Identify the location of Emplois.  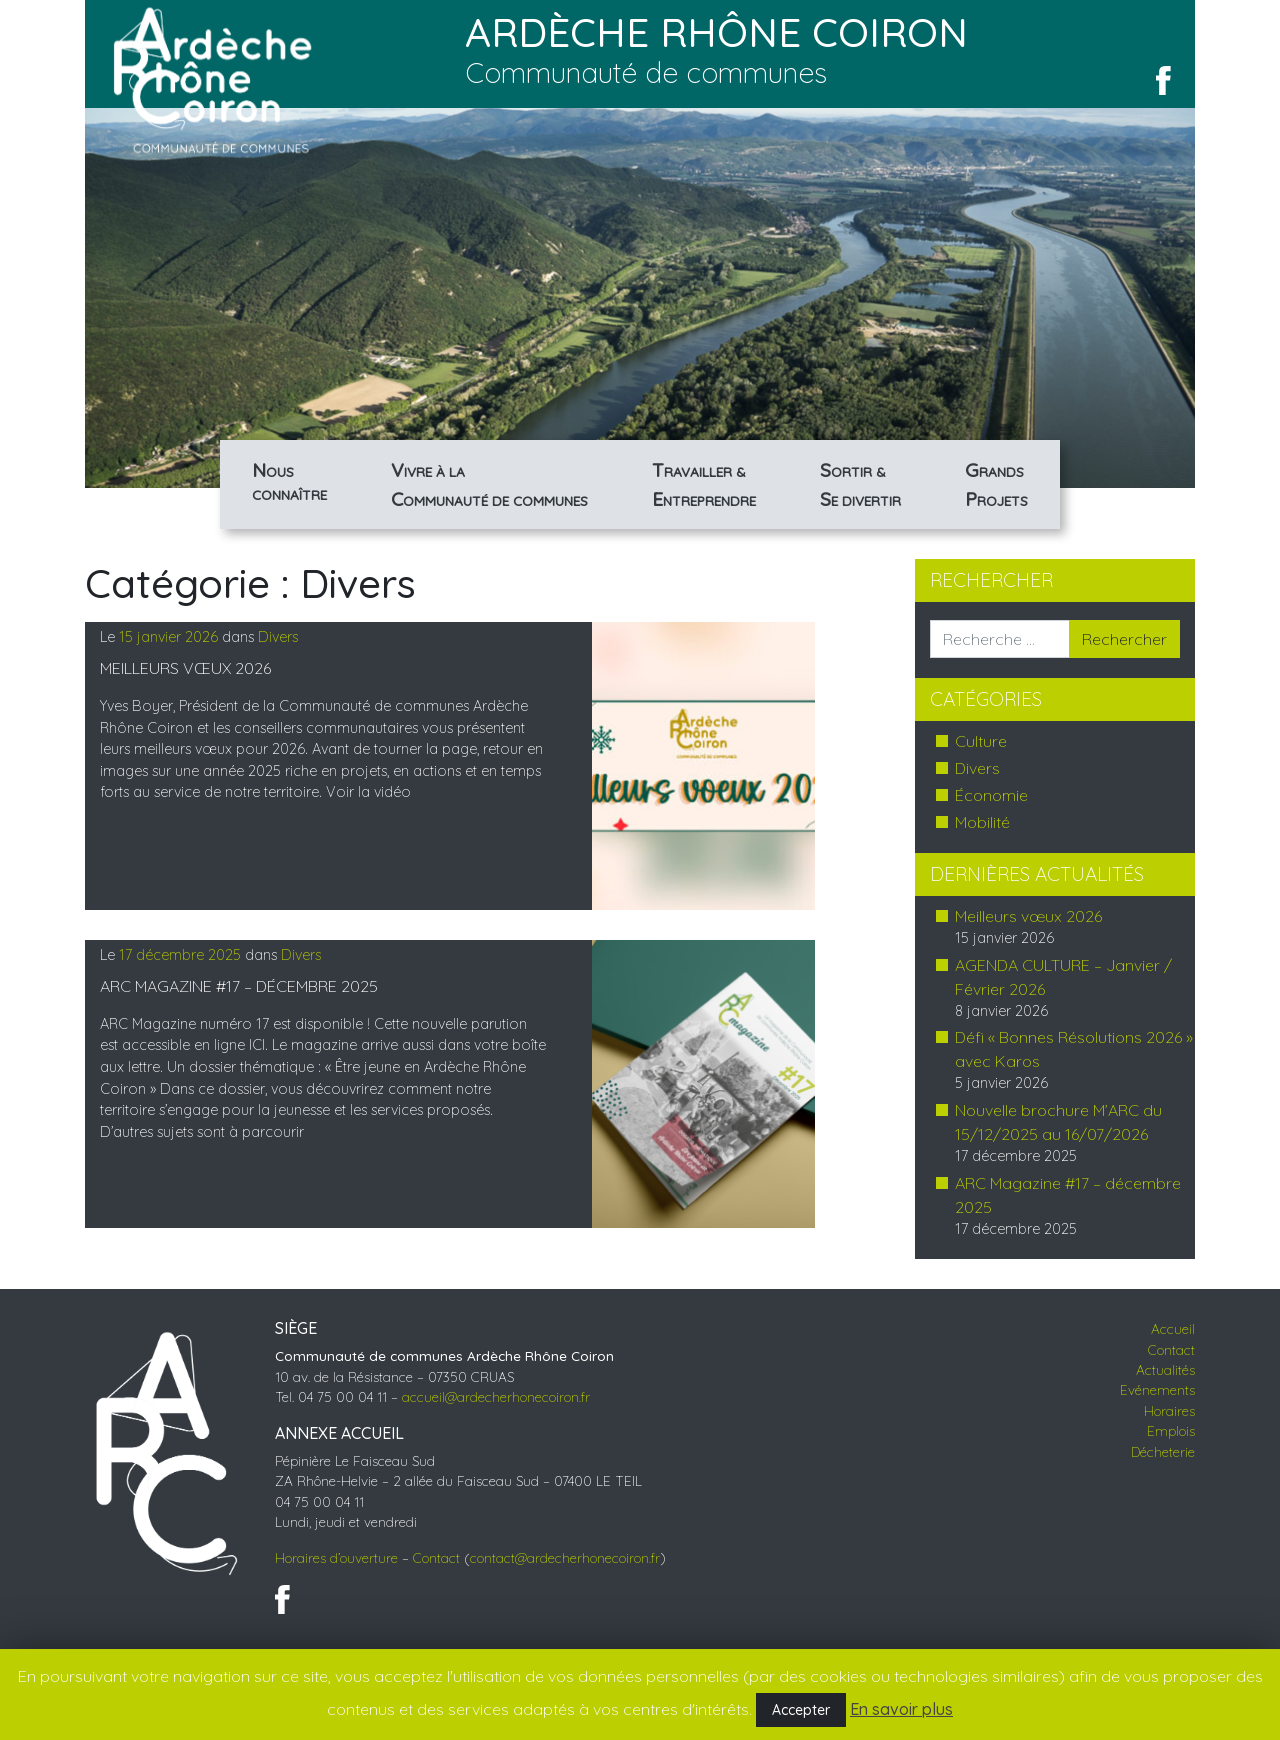
(1171, 1430).